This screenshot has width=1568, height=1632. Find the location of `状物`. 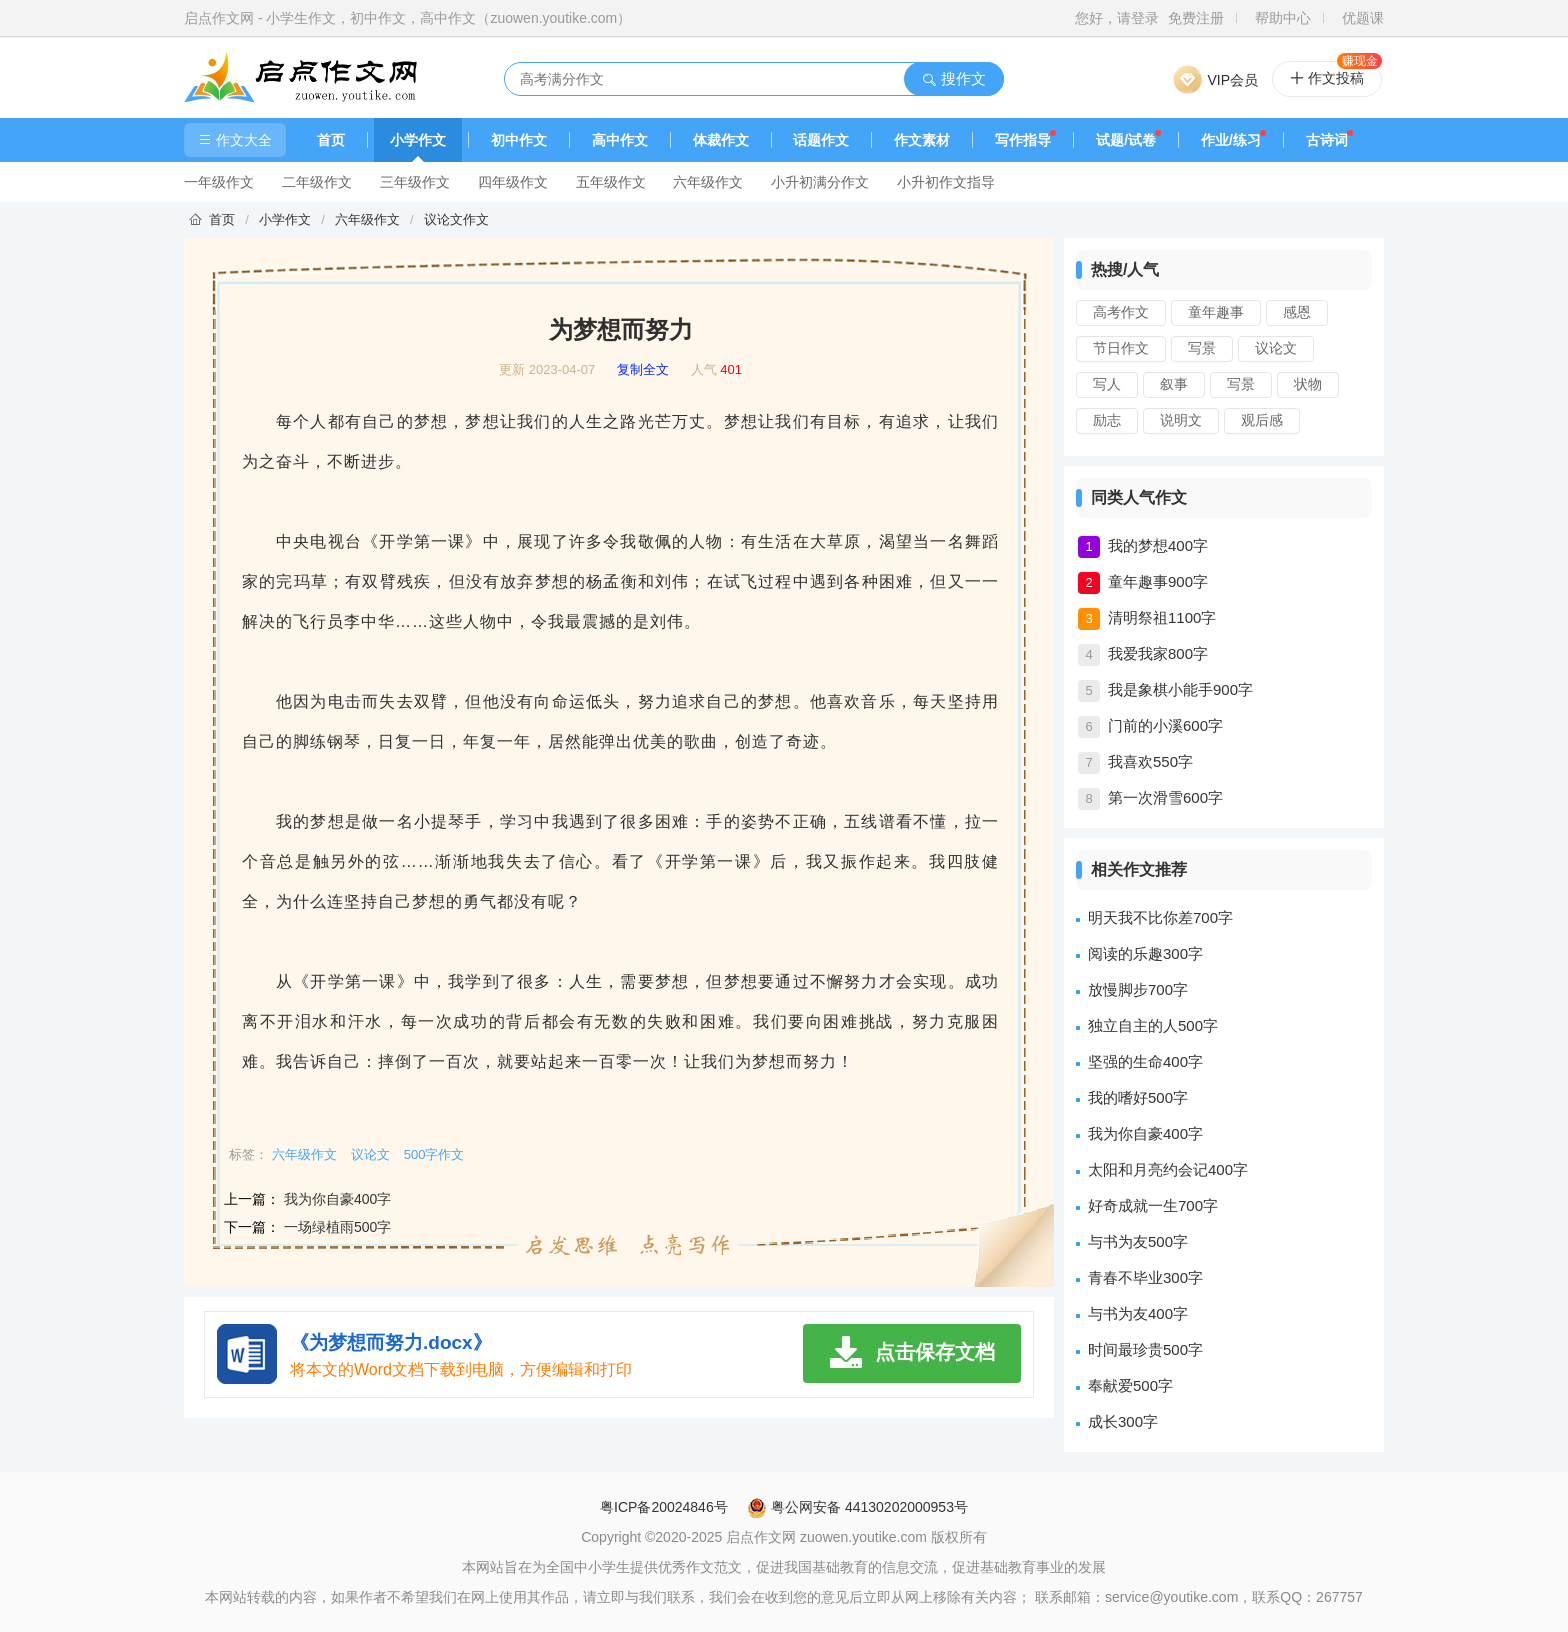

状物 is located at coordinates (1308, 384).